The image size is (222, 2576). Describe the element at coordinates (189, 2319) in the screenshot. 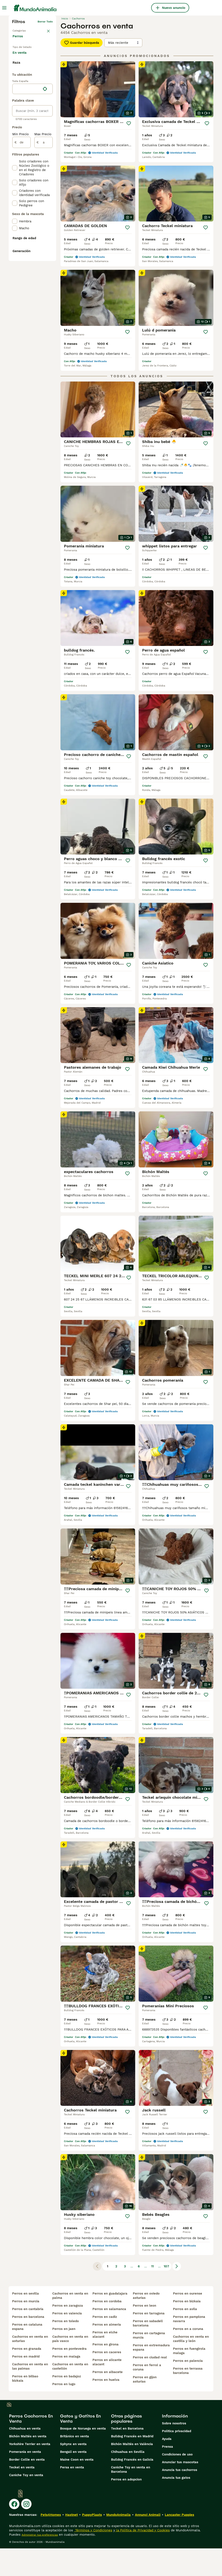

I see `perros en pamplona navarra` at that location.